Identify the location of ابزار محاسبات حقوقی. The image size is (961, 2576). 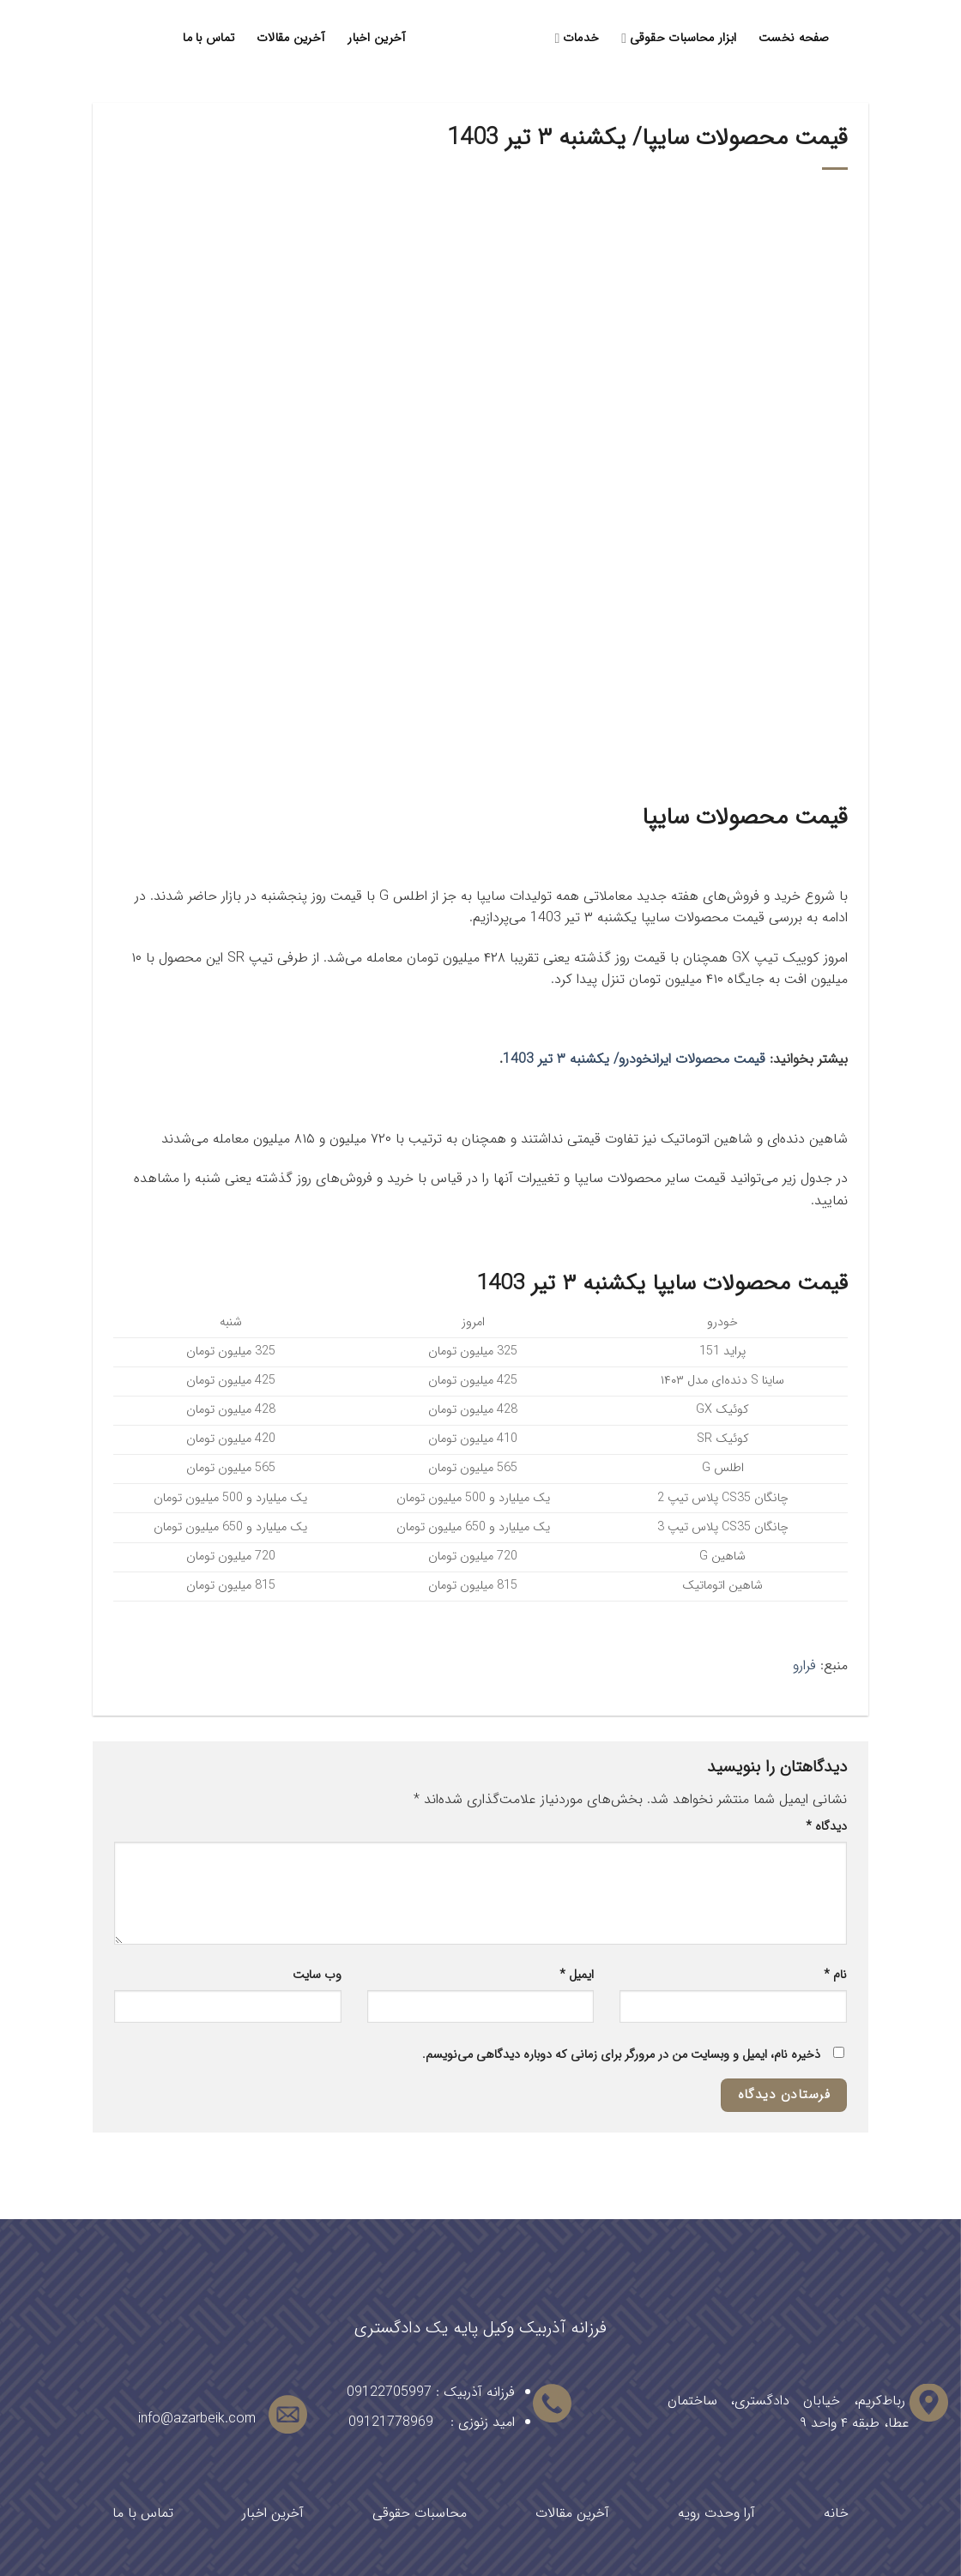
(678, 38).